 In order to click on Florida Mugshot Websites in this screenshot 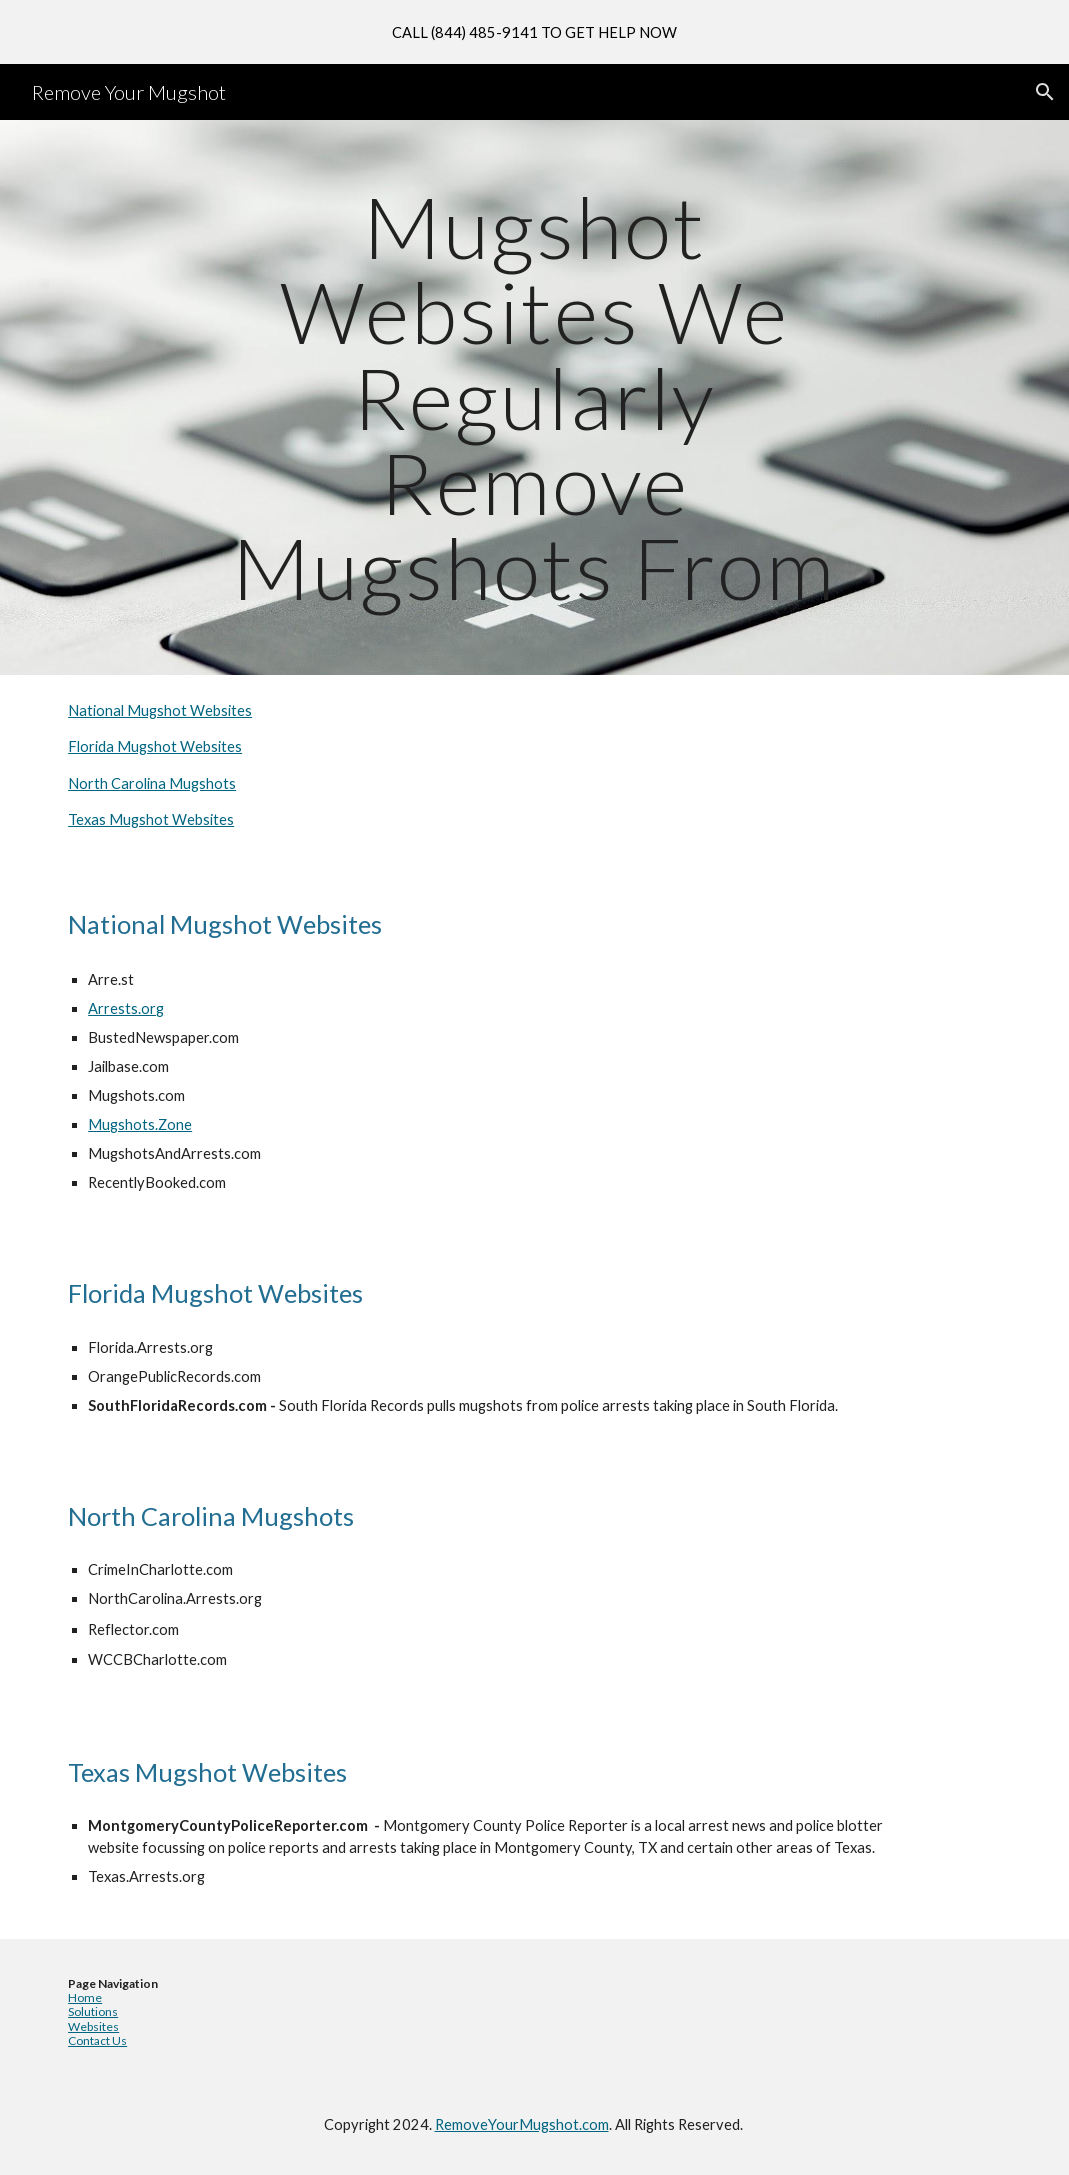, I will do `click(155, 746)`.